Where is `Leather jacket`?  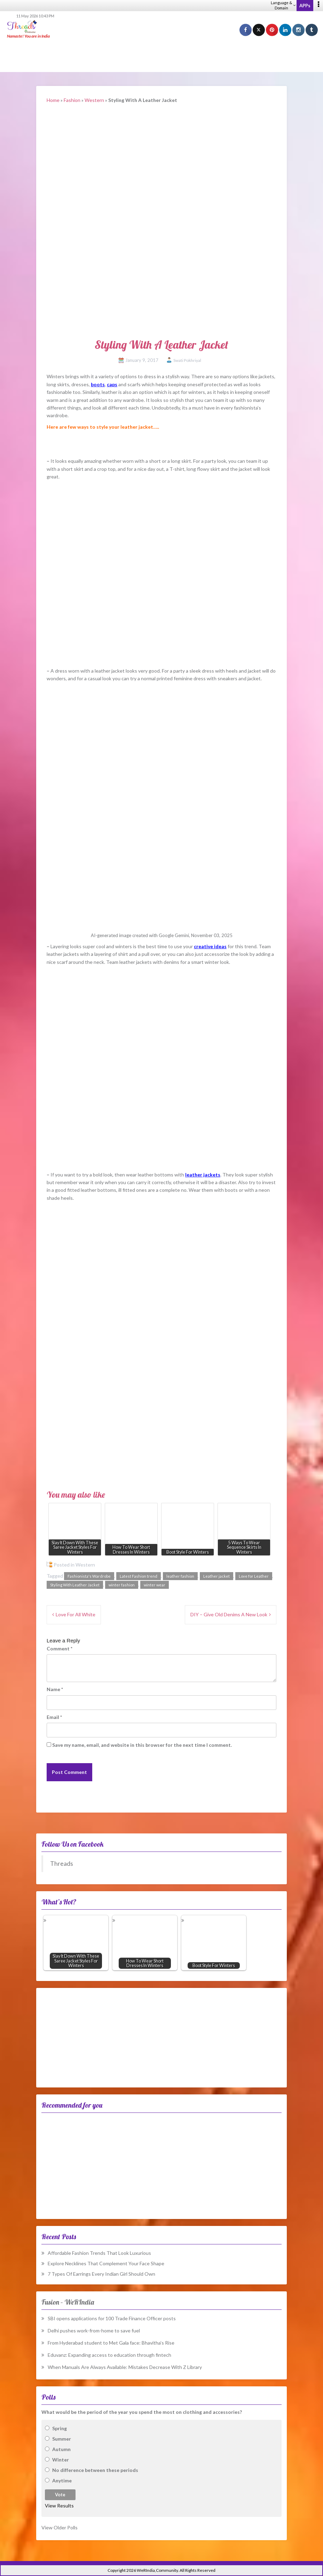
Leather jacket is located at coordinates (216, 1576).